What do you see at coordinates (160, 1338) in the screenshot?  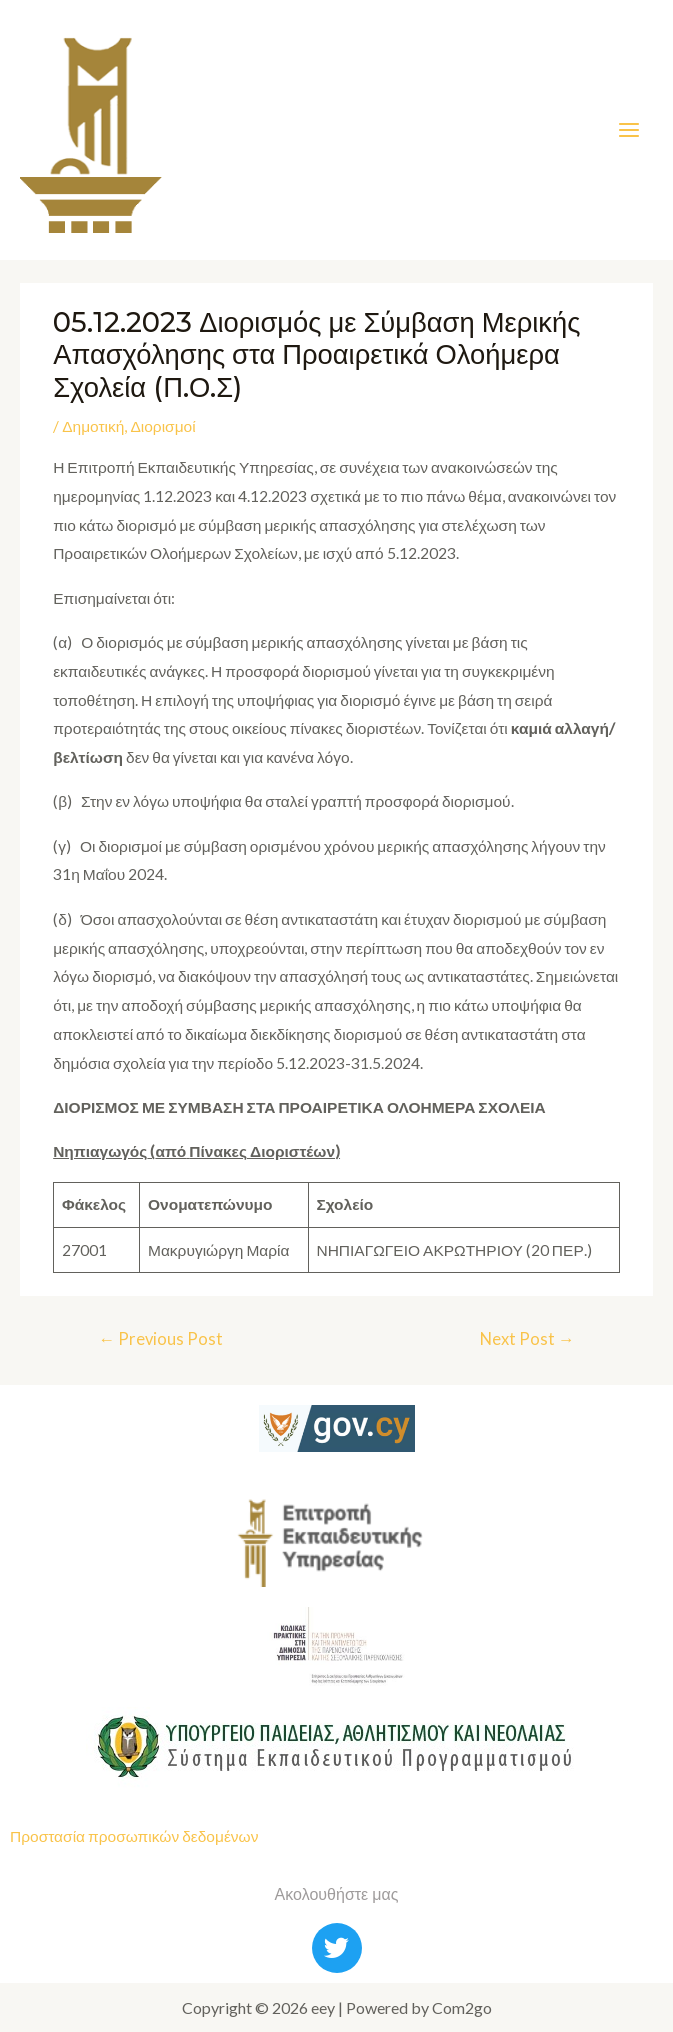 I see `Previous Post` at bounding box center [160, 1338].